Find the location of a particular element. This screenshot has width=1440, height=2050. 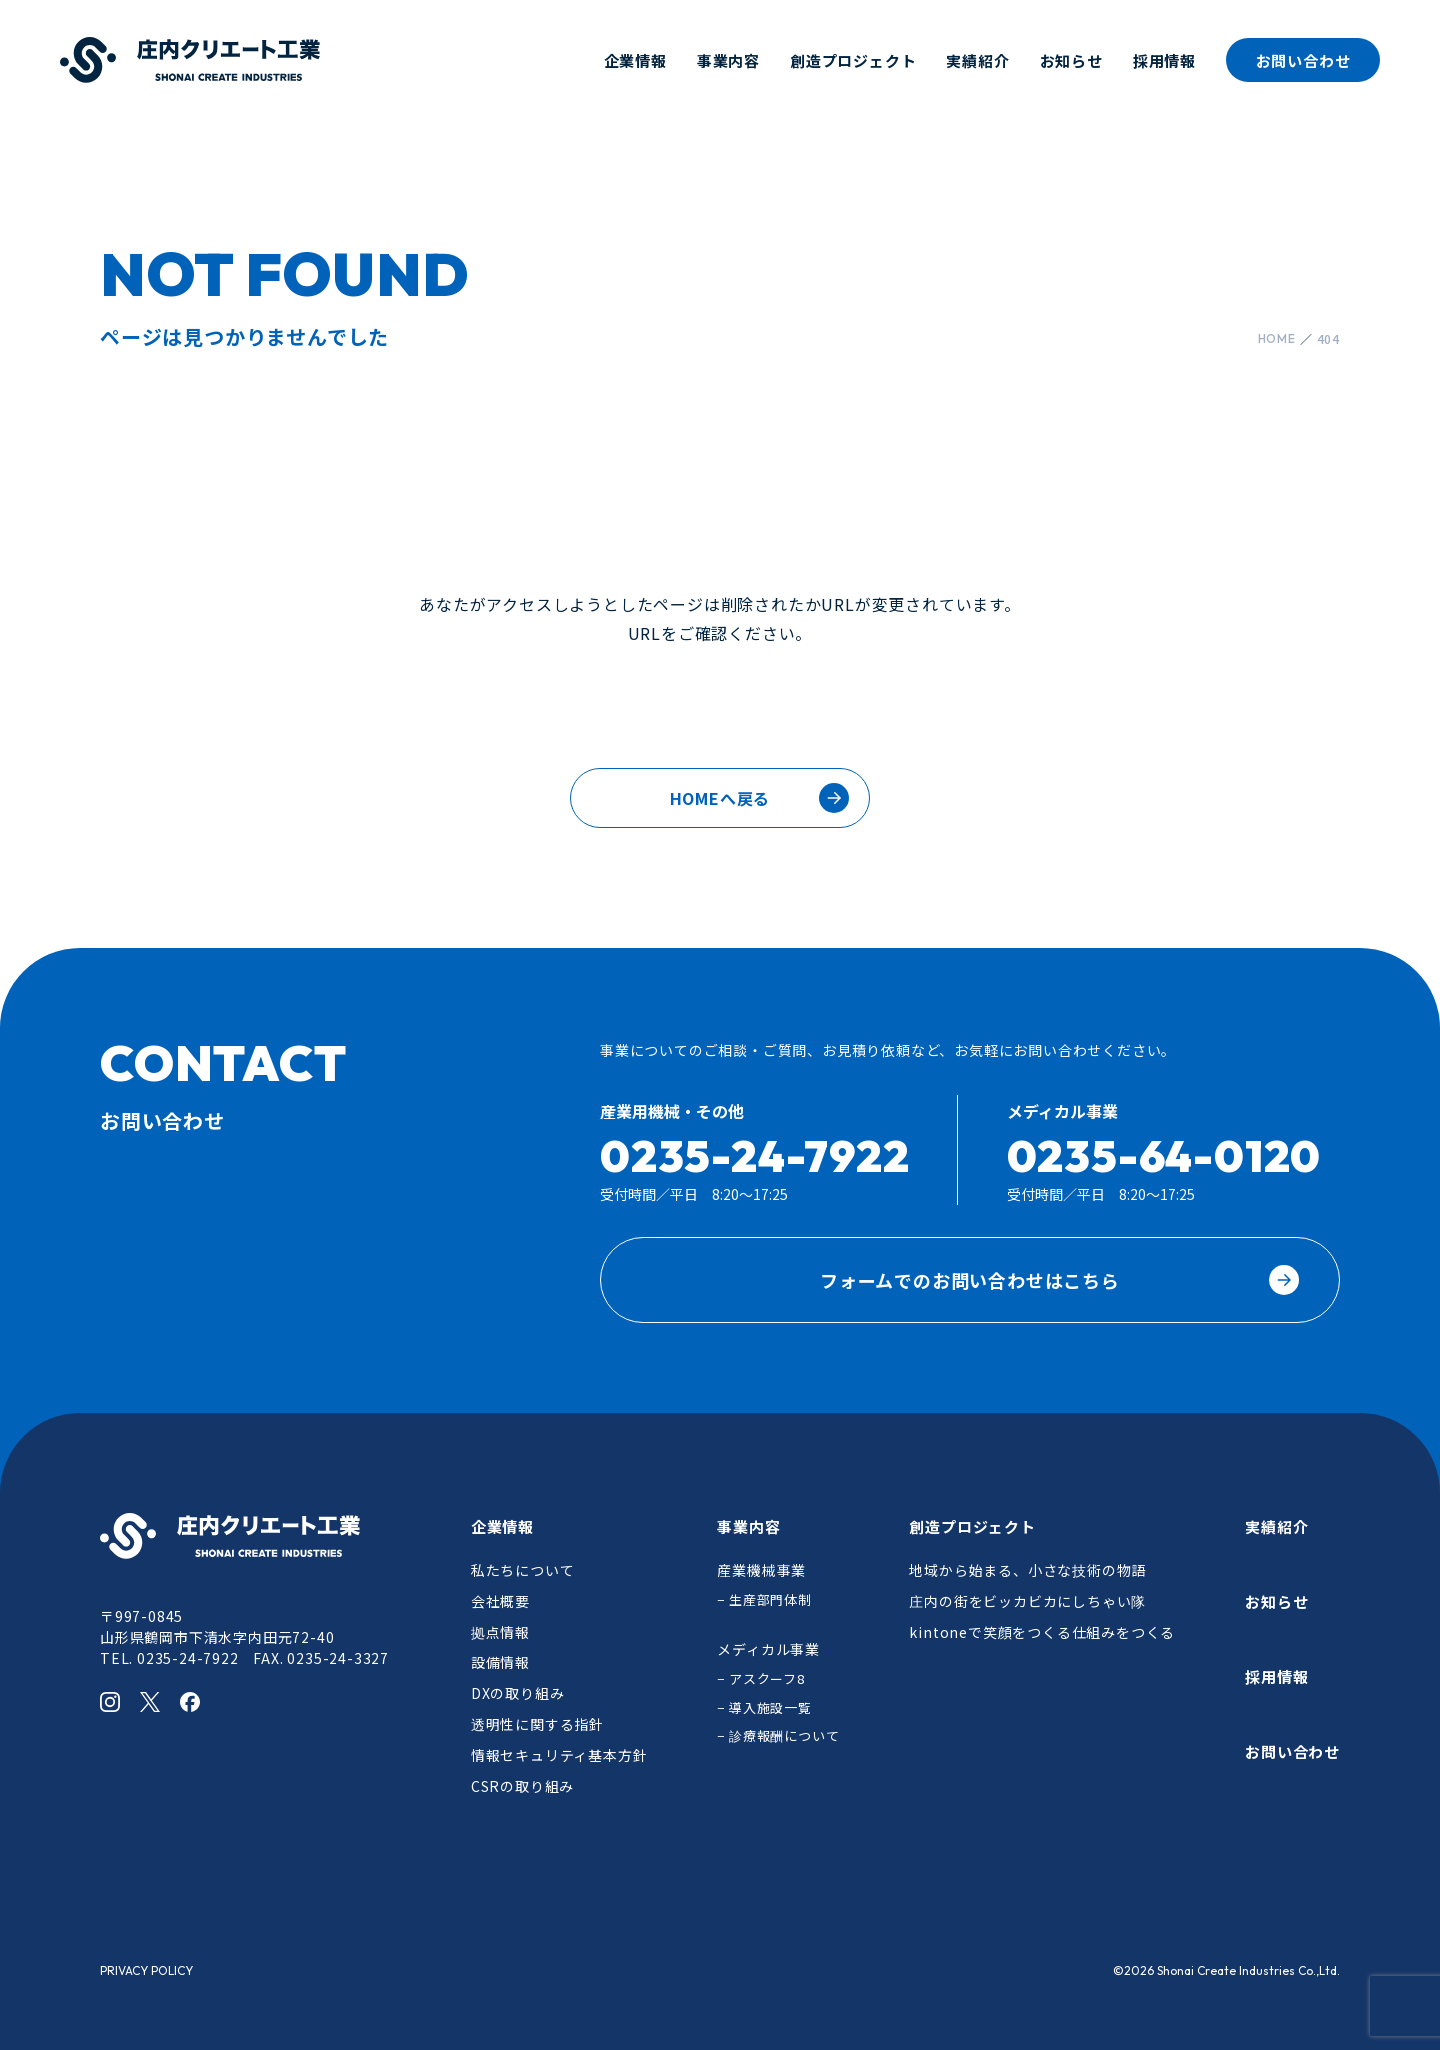

CSRの取り組み is located at coordinates (522, 1786).